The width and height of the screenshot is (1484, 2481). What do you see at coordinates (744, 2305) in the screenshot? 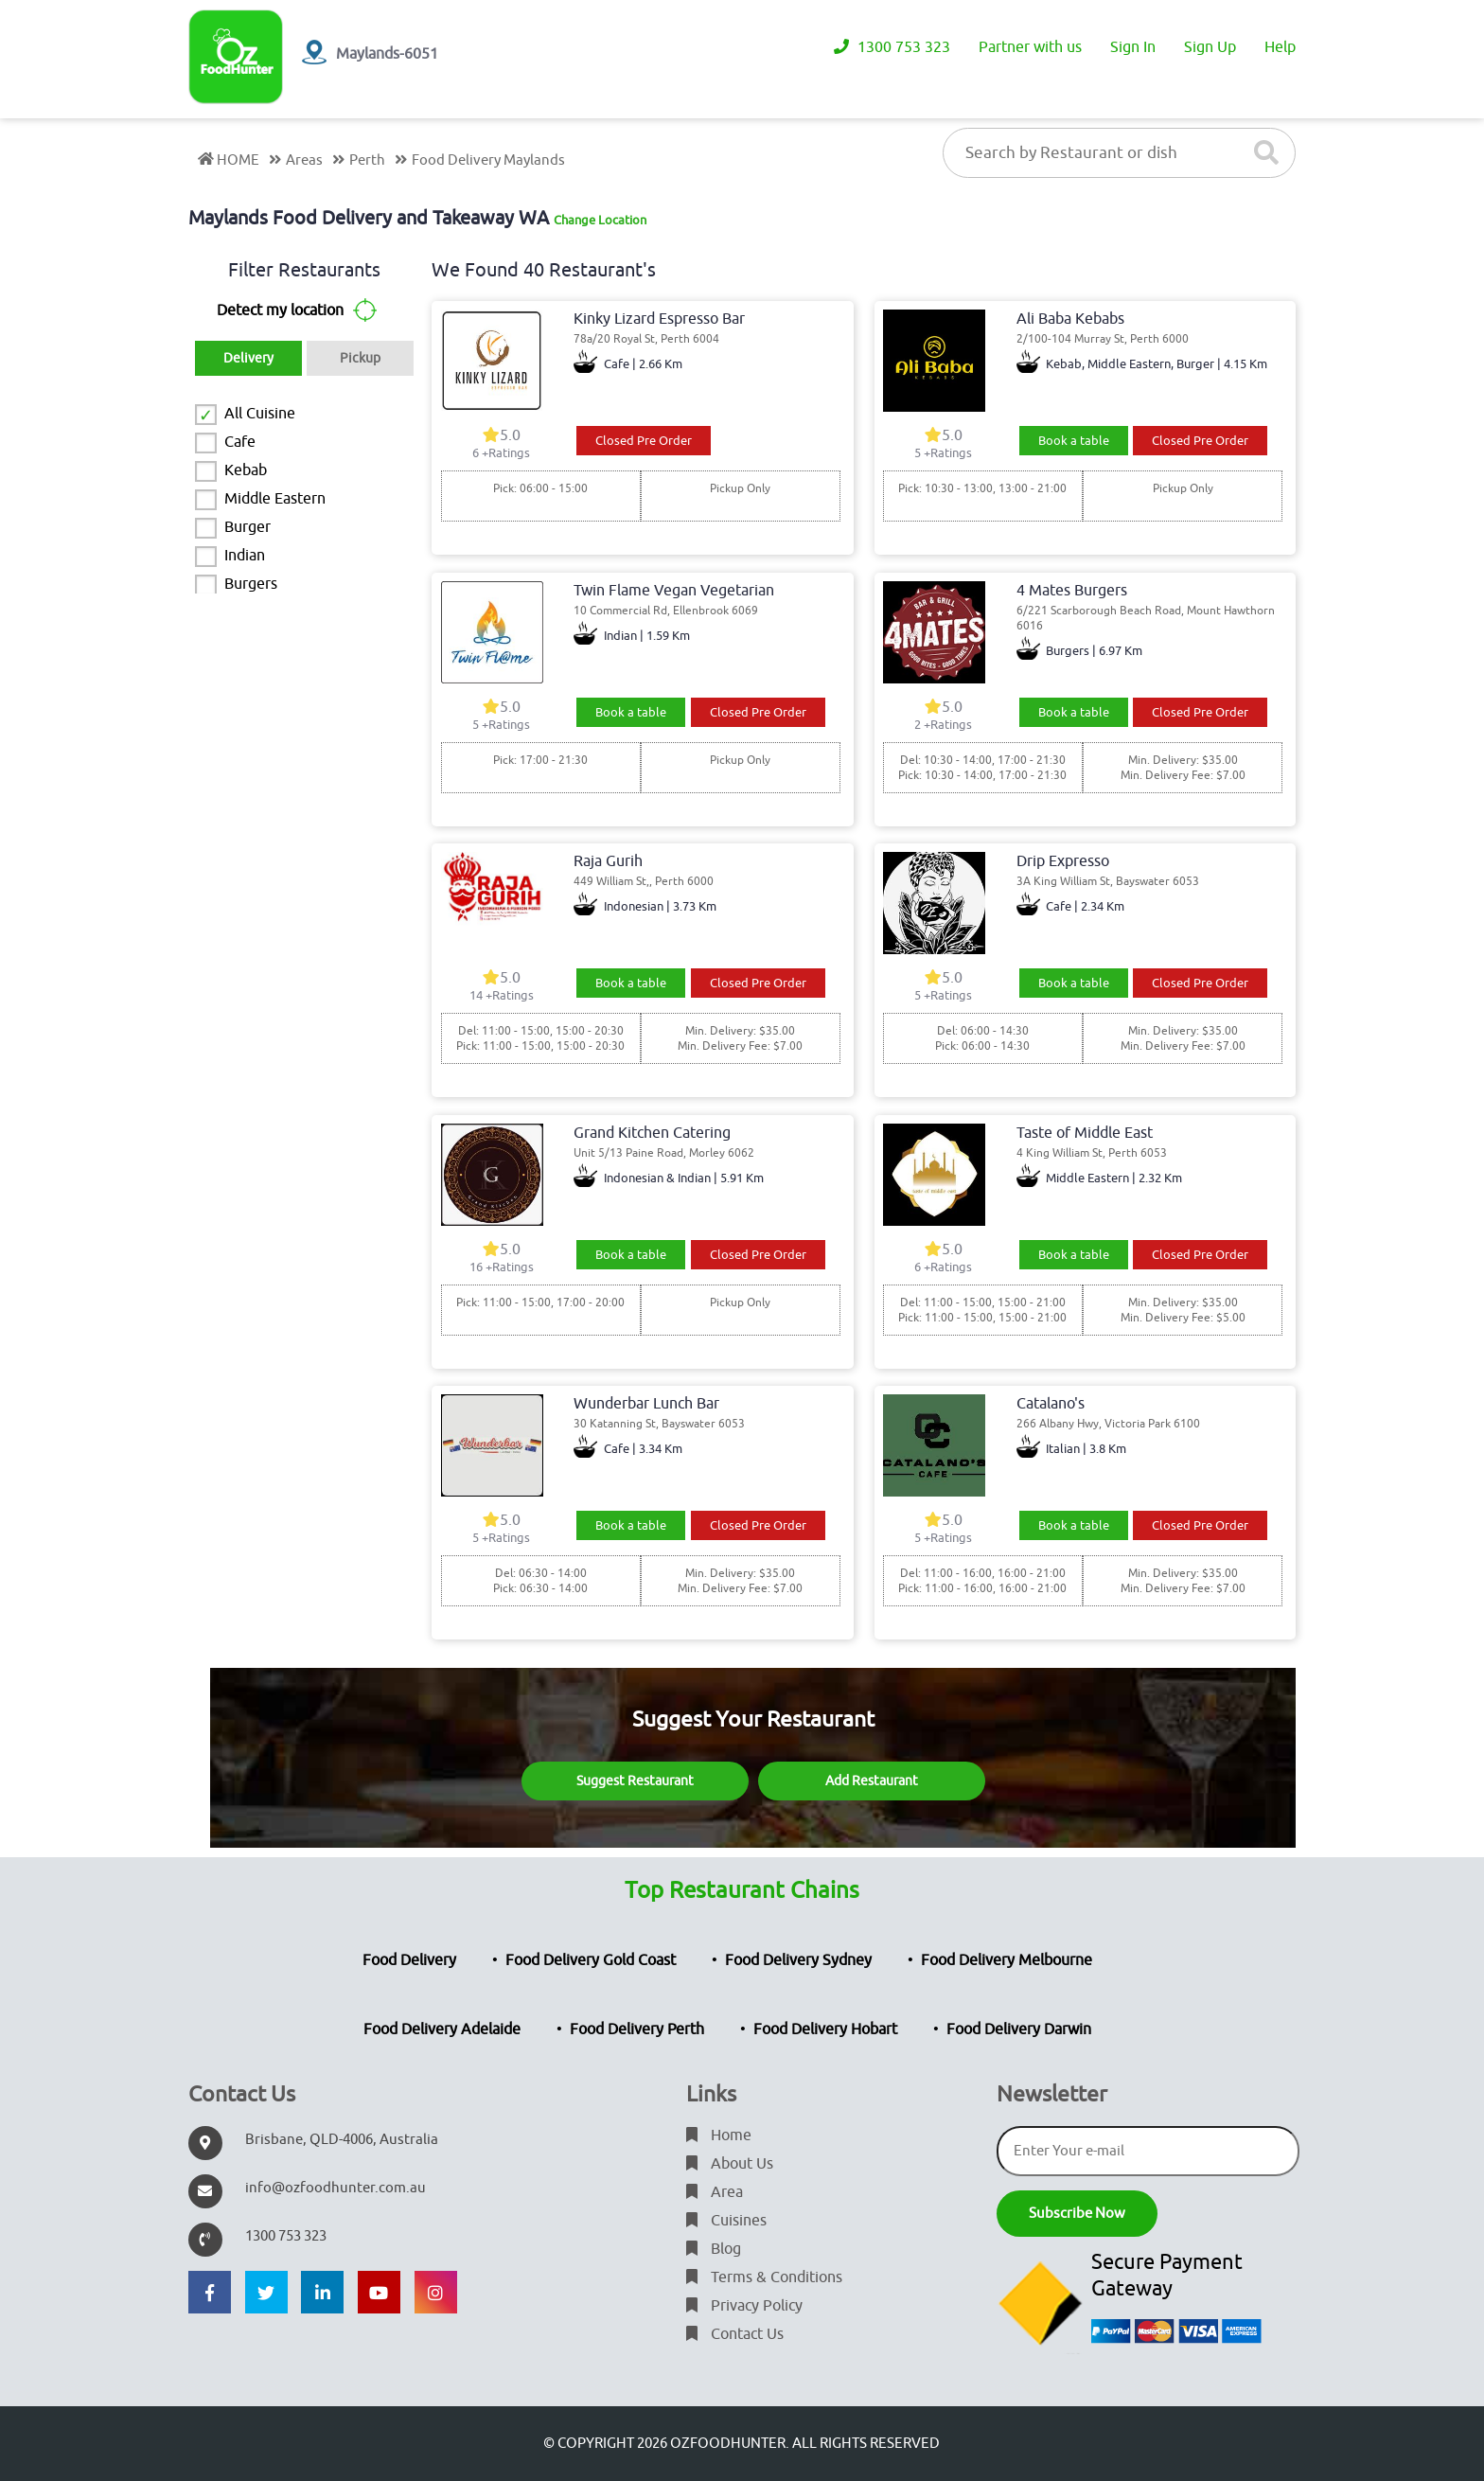
I see `Privacy Policy` at bounding box center [744, 2305].